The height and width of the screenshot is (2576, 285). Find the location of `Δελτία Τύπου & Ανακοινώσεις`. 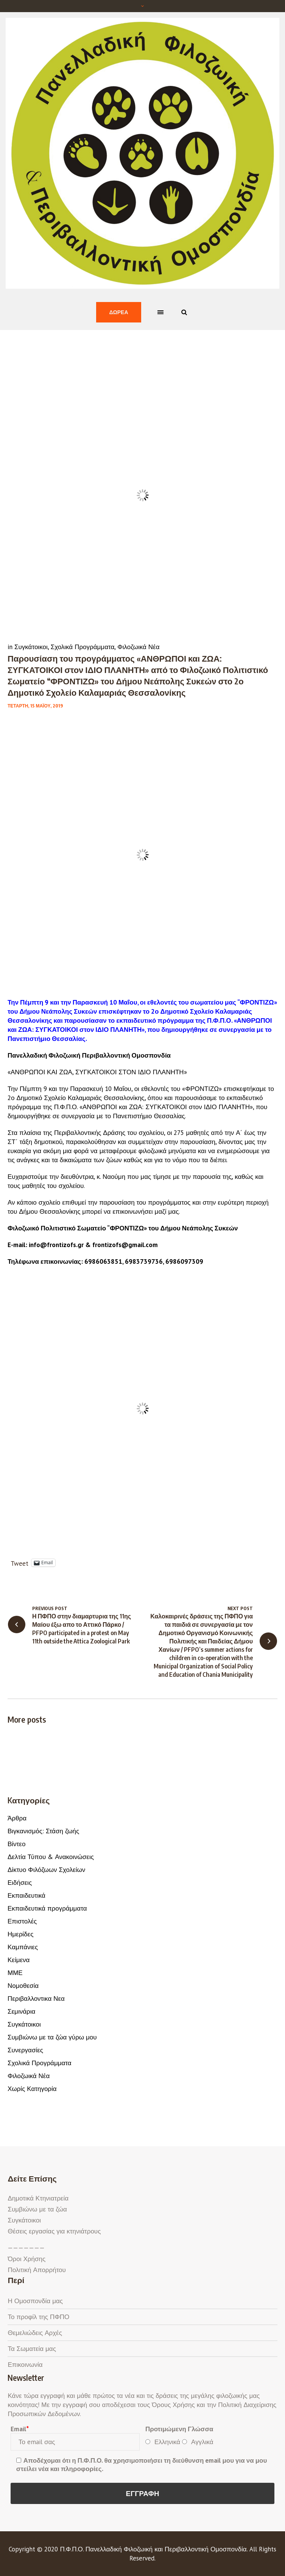

Δελτία Τύπου & Ανακοινώσεις is located at coordinates (51, 1857).